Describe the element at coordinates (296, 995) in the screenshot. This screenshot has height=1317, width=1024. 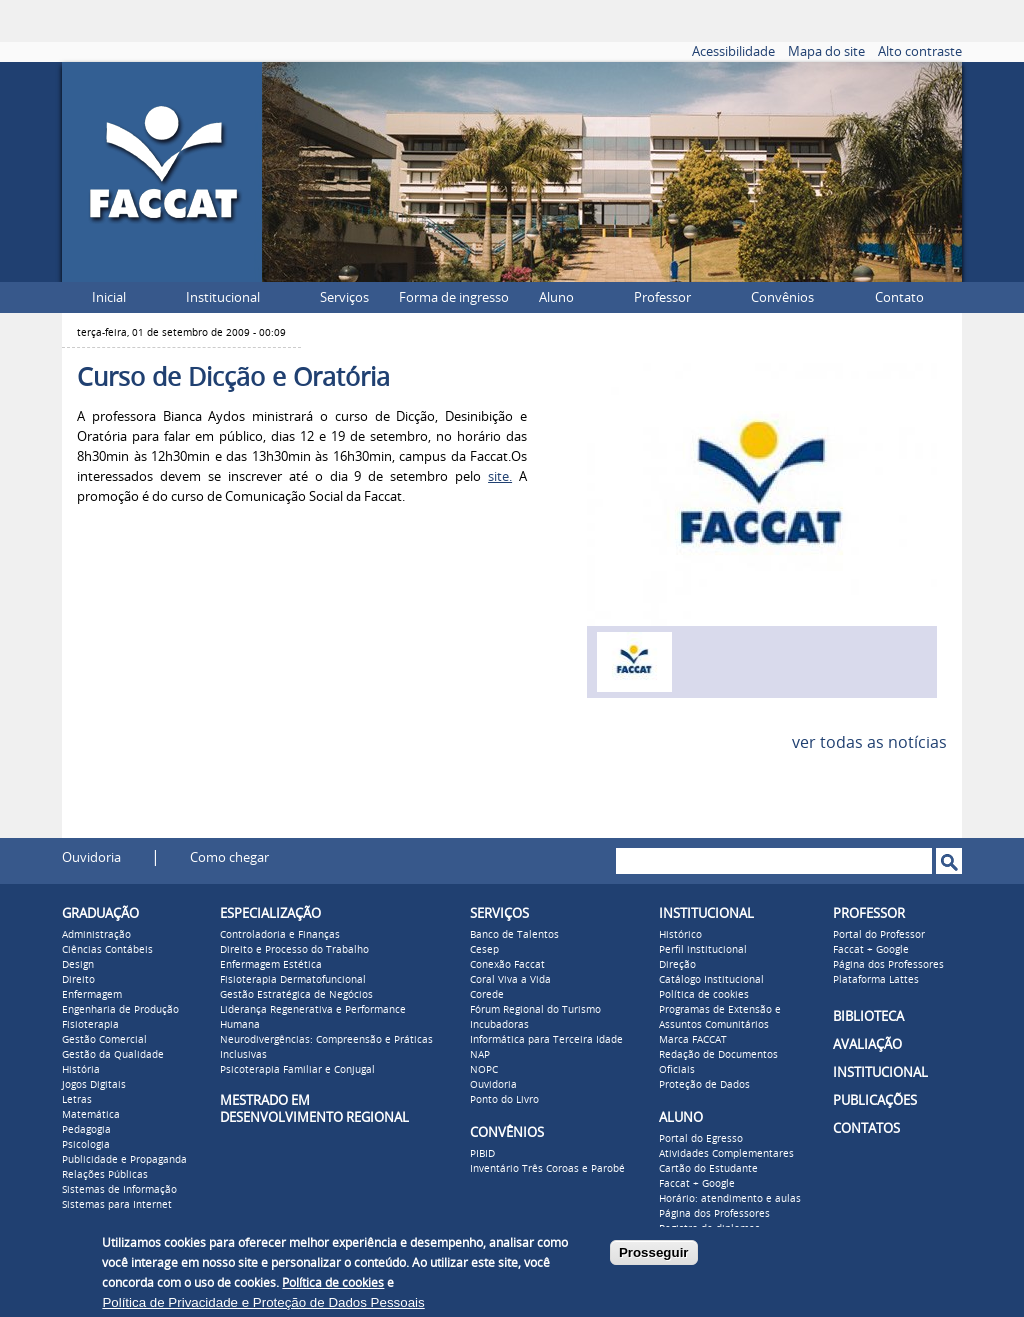
I see `Gestão Estratégica de Negócios` at that location.